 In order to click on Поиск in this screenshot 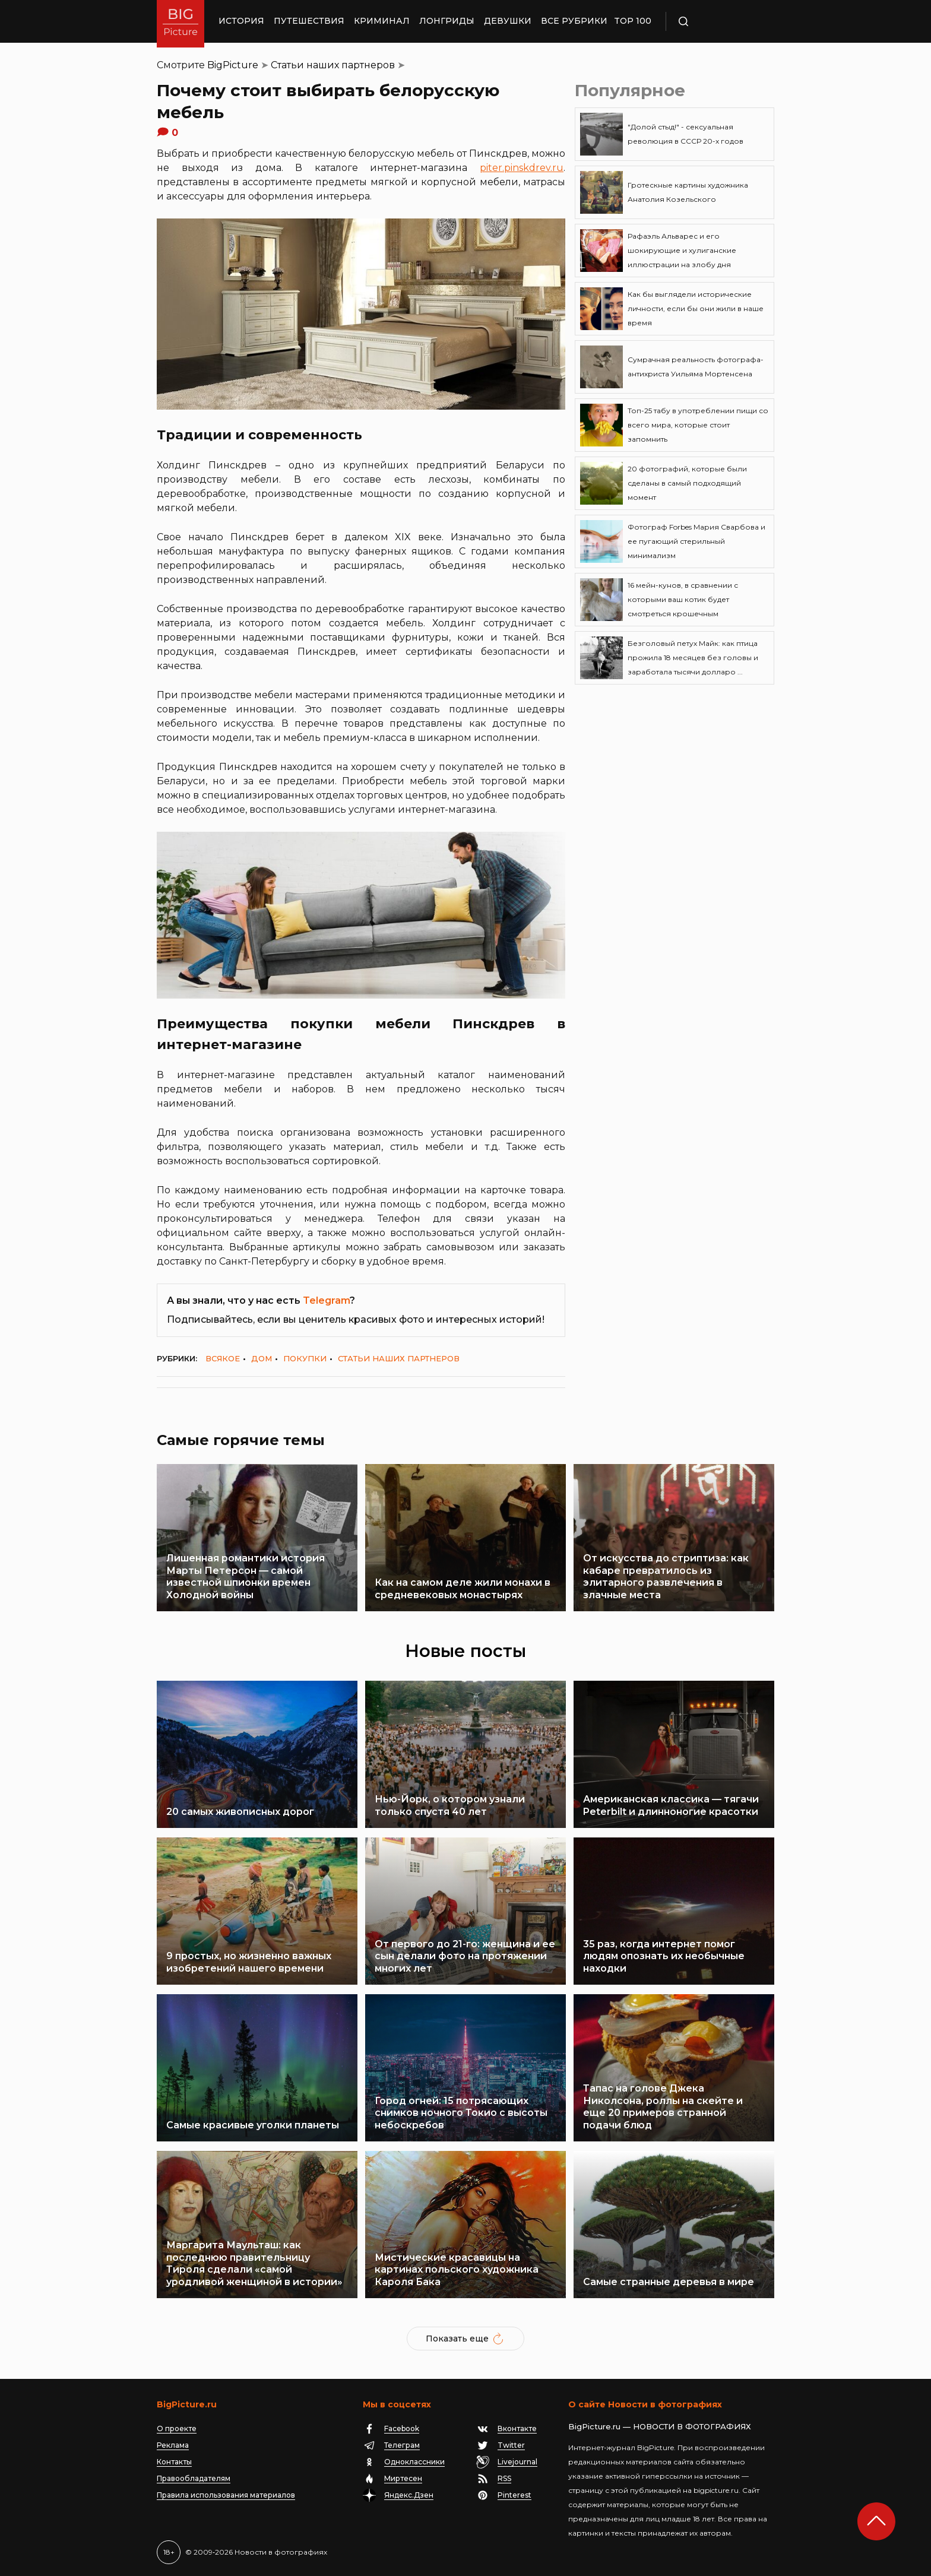, I will do `click(718, 21)`.